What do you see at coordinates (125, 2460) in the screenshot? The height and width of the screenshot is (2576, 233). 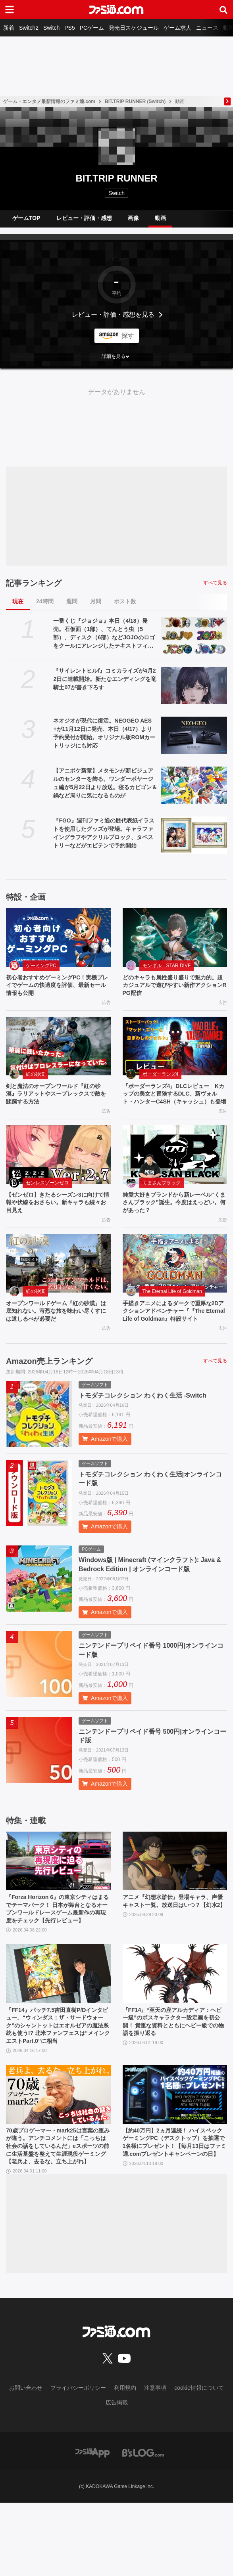 I see `利用規約` at bounding box center [125, 2460].